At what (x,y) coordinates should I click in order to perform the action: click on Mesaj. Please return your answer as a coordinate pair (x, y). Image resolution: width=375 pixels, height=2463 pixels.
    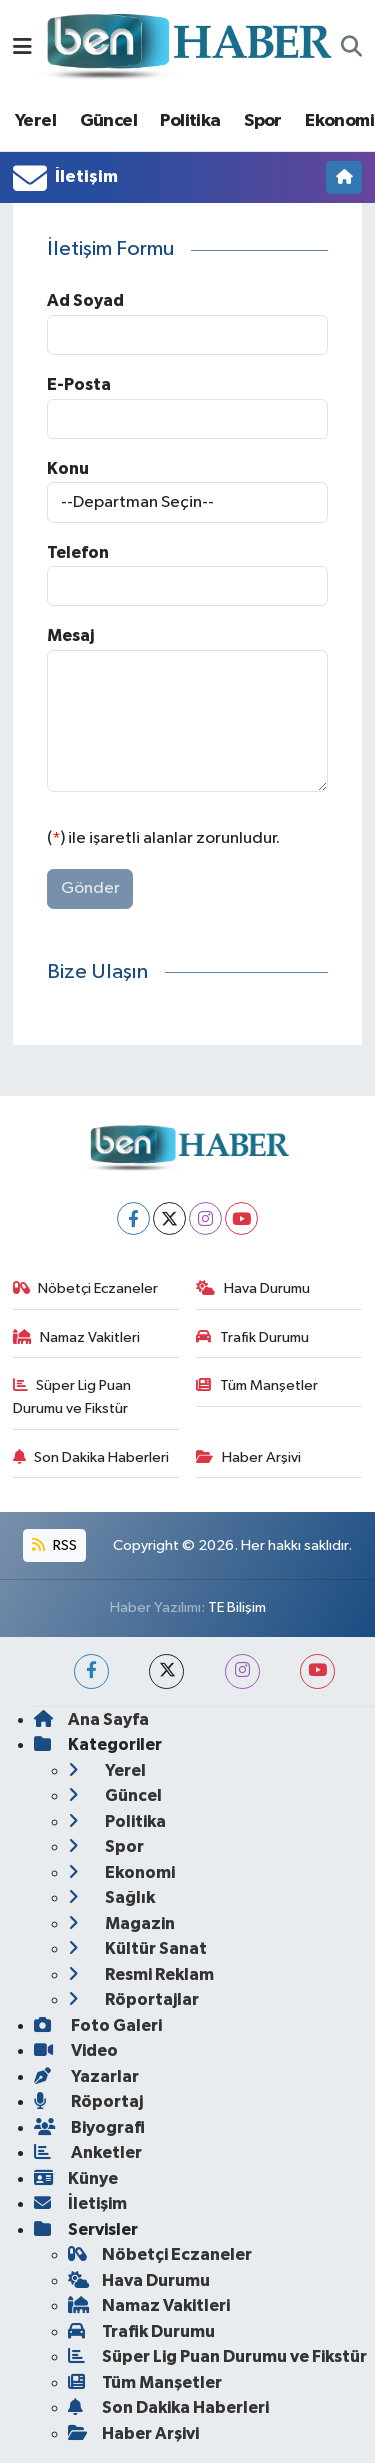
    Looking at the image, I should click on (70, 635).